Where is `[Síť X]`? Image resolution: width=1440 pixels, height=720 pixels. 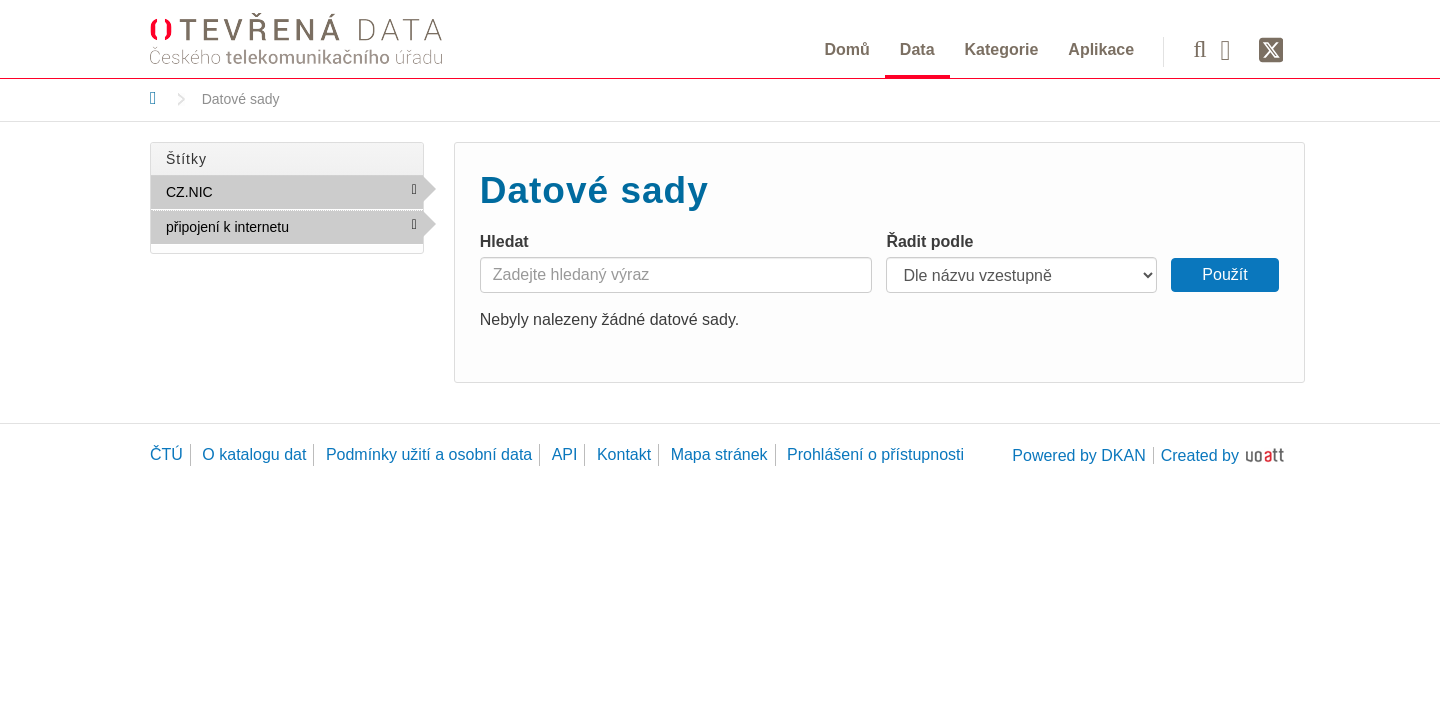
[Síť X] is located at coordinates (1271, 51).